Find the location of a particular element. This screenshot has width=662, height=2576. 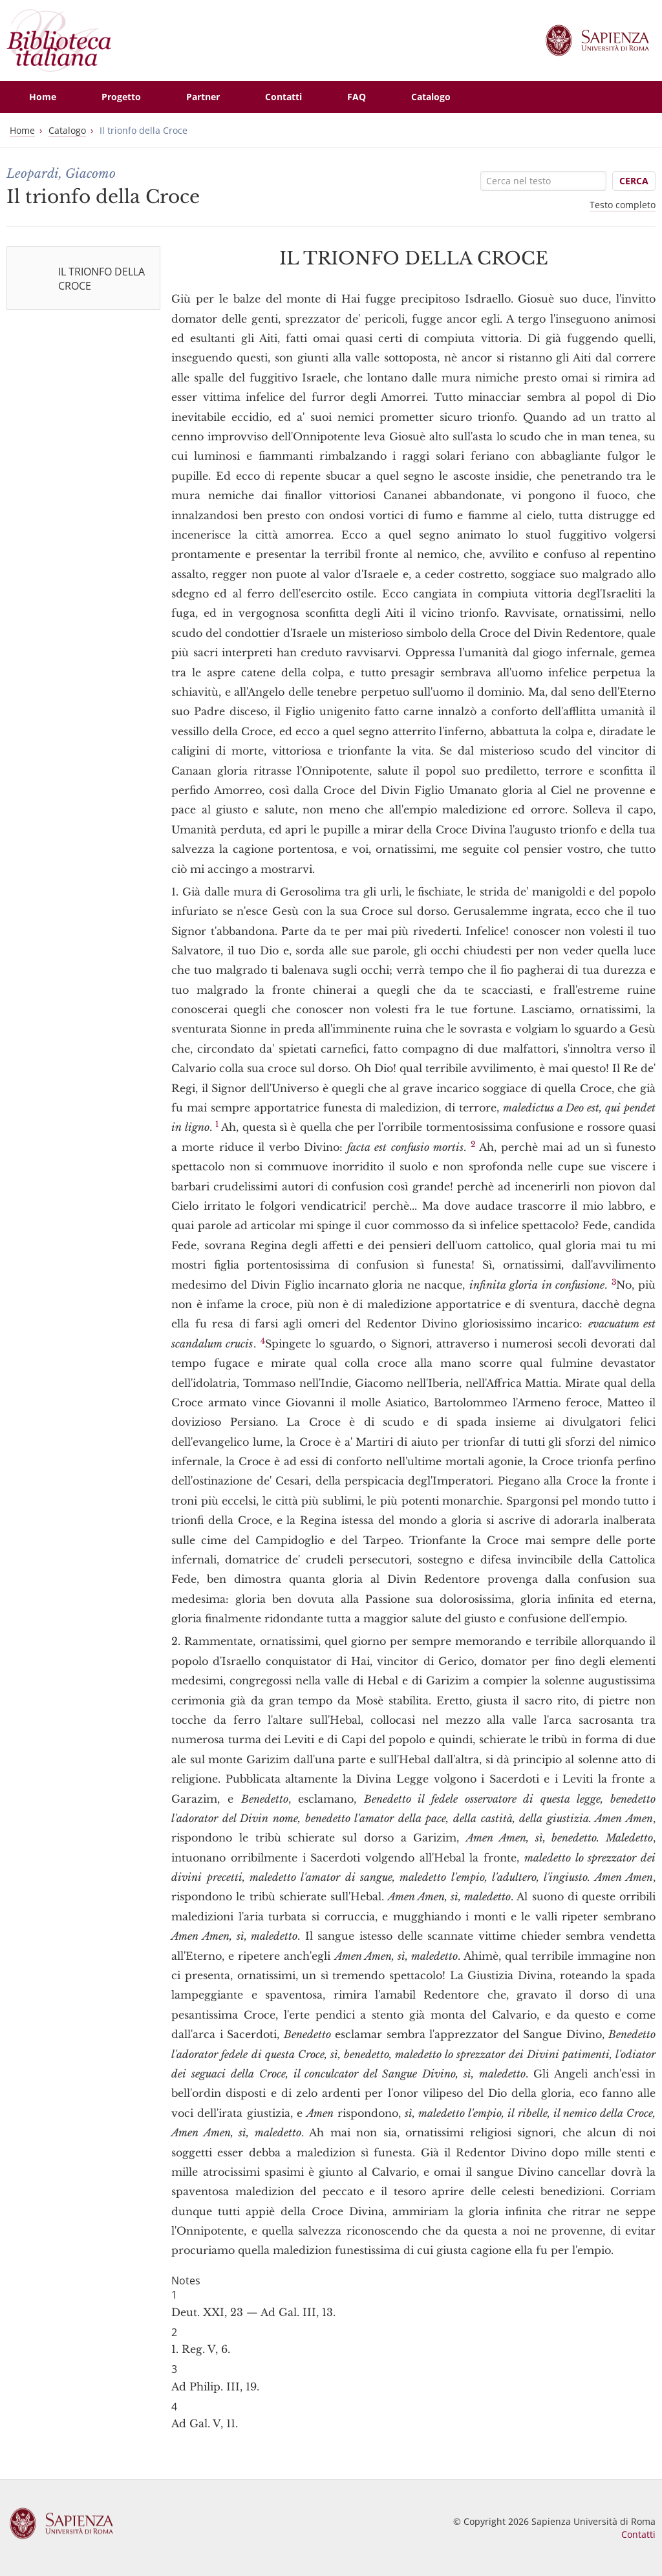

Home is located at coordinates (22, 130).